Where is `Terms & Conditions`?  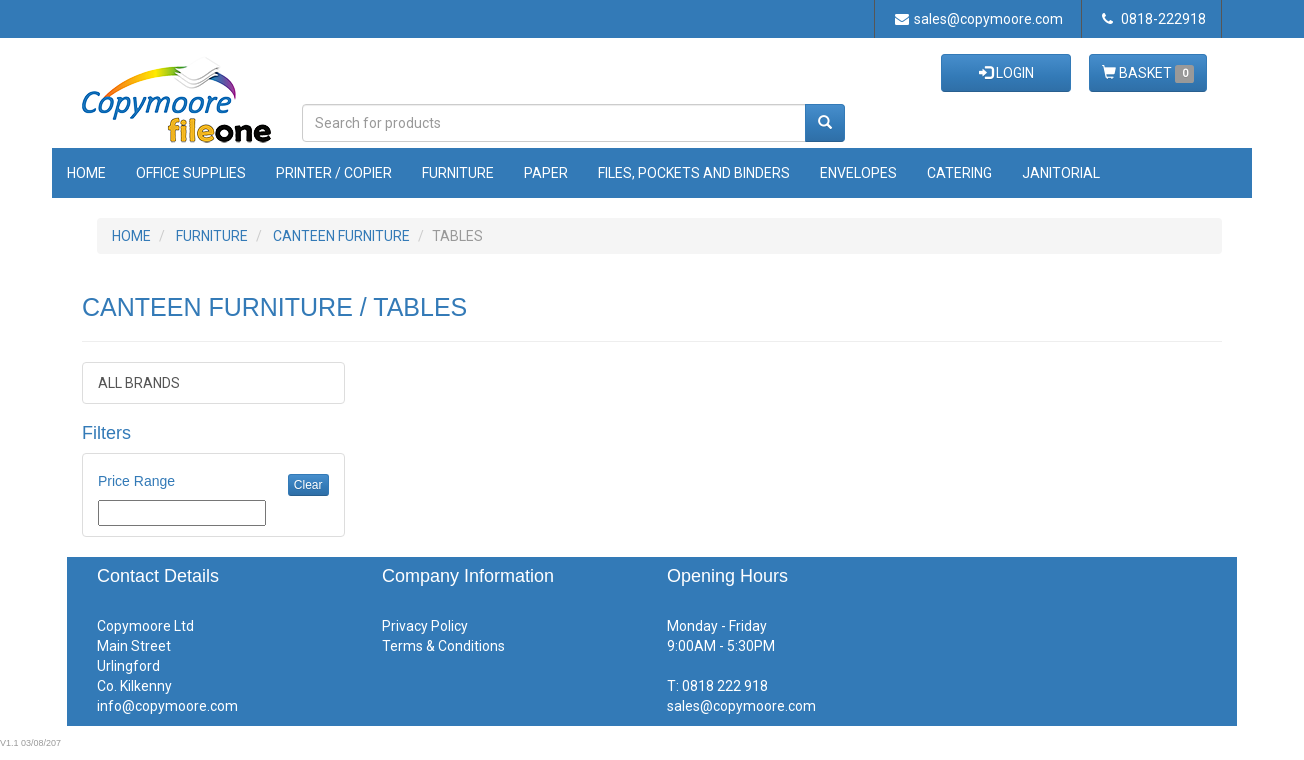 Terms & Conditions is located at coordinates (443, 646).